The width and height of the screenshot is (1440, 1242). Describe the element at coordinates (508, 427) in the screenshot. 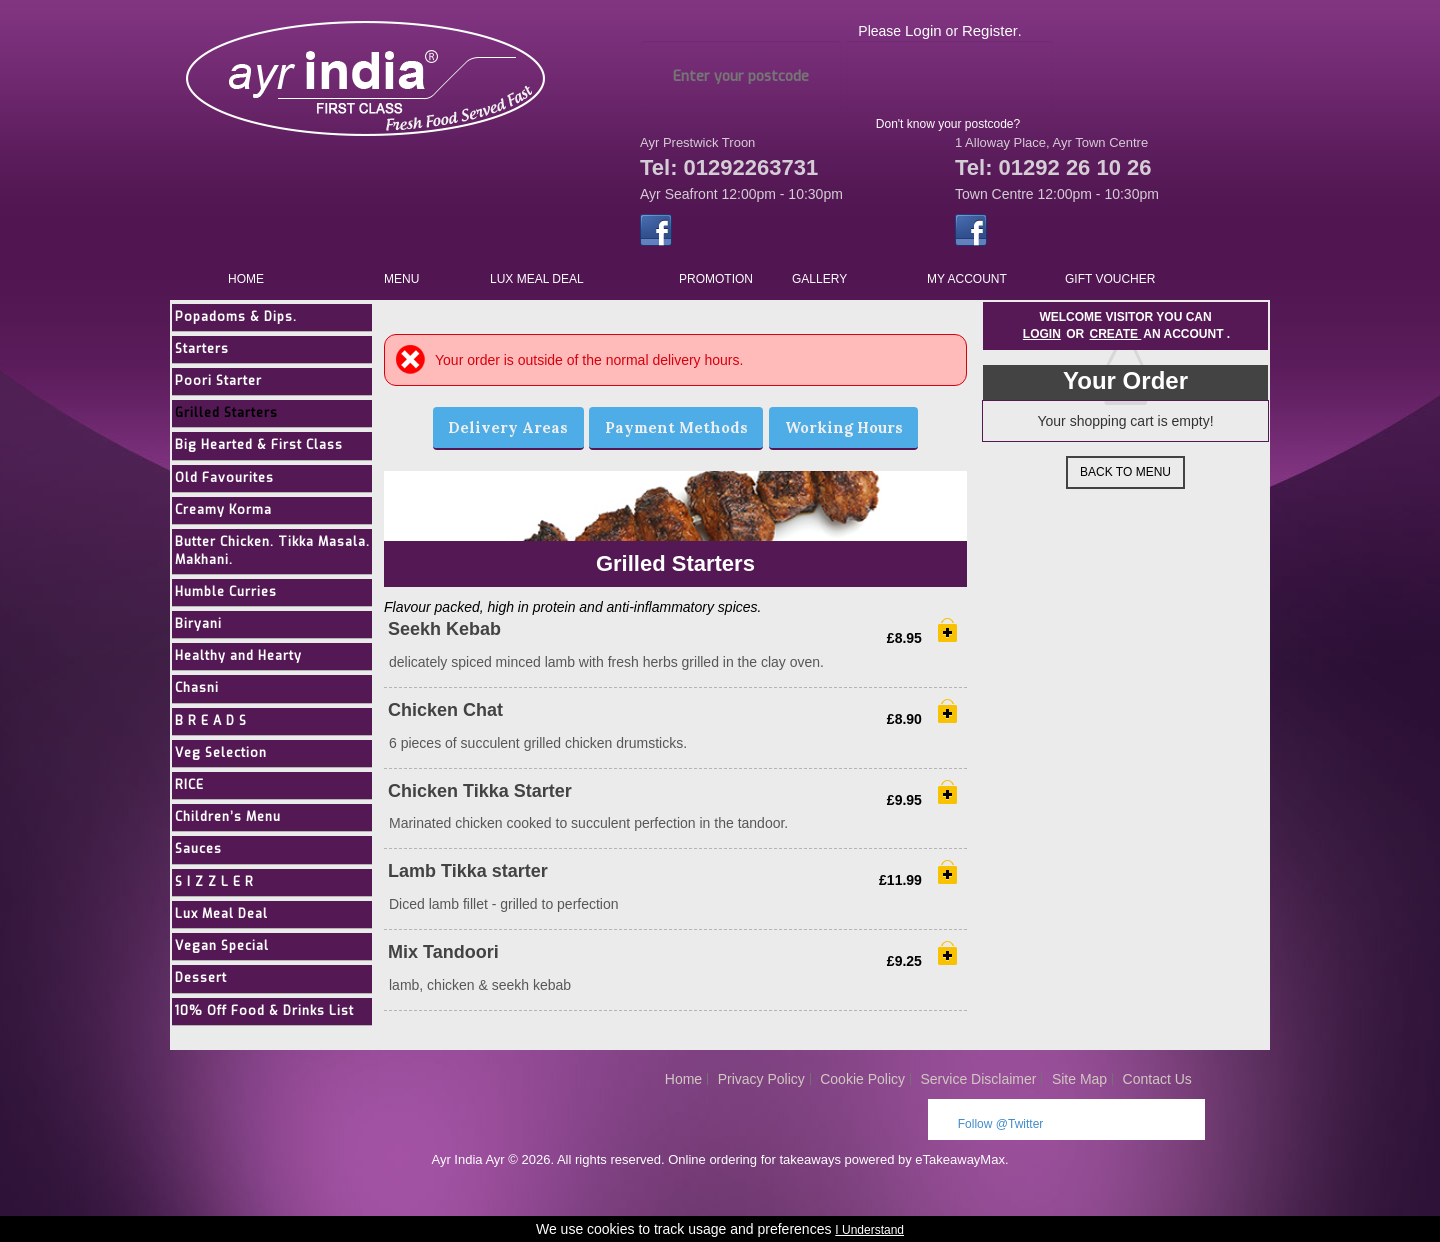

I see `Delivery Areas` at that location.